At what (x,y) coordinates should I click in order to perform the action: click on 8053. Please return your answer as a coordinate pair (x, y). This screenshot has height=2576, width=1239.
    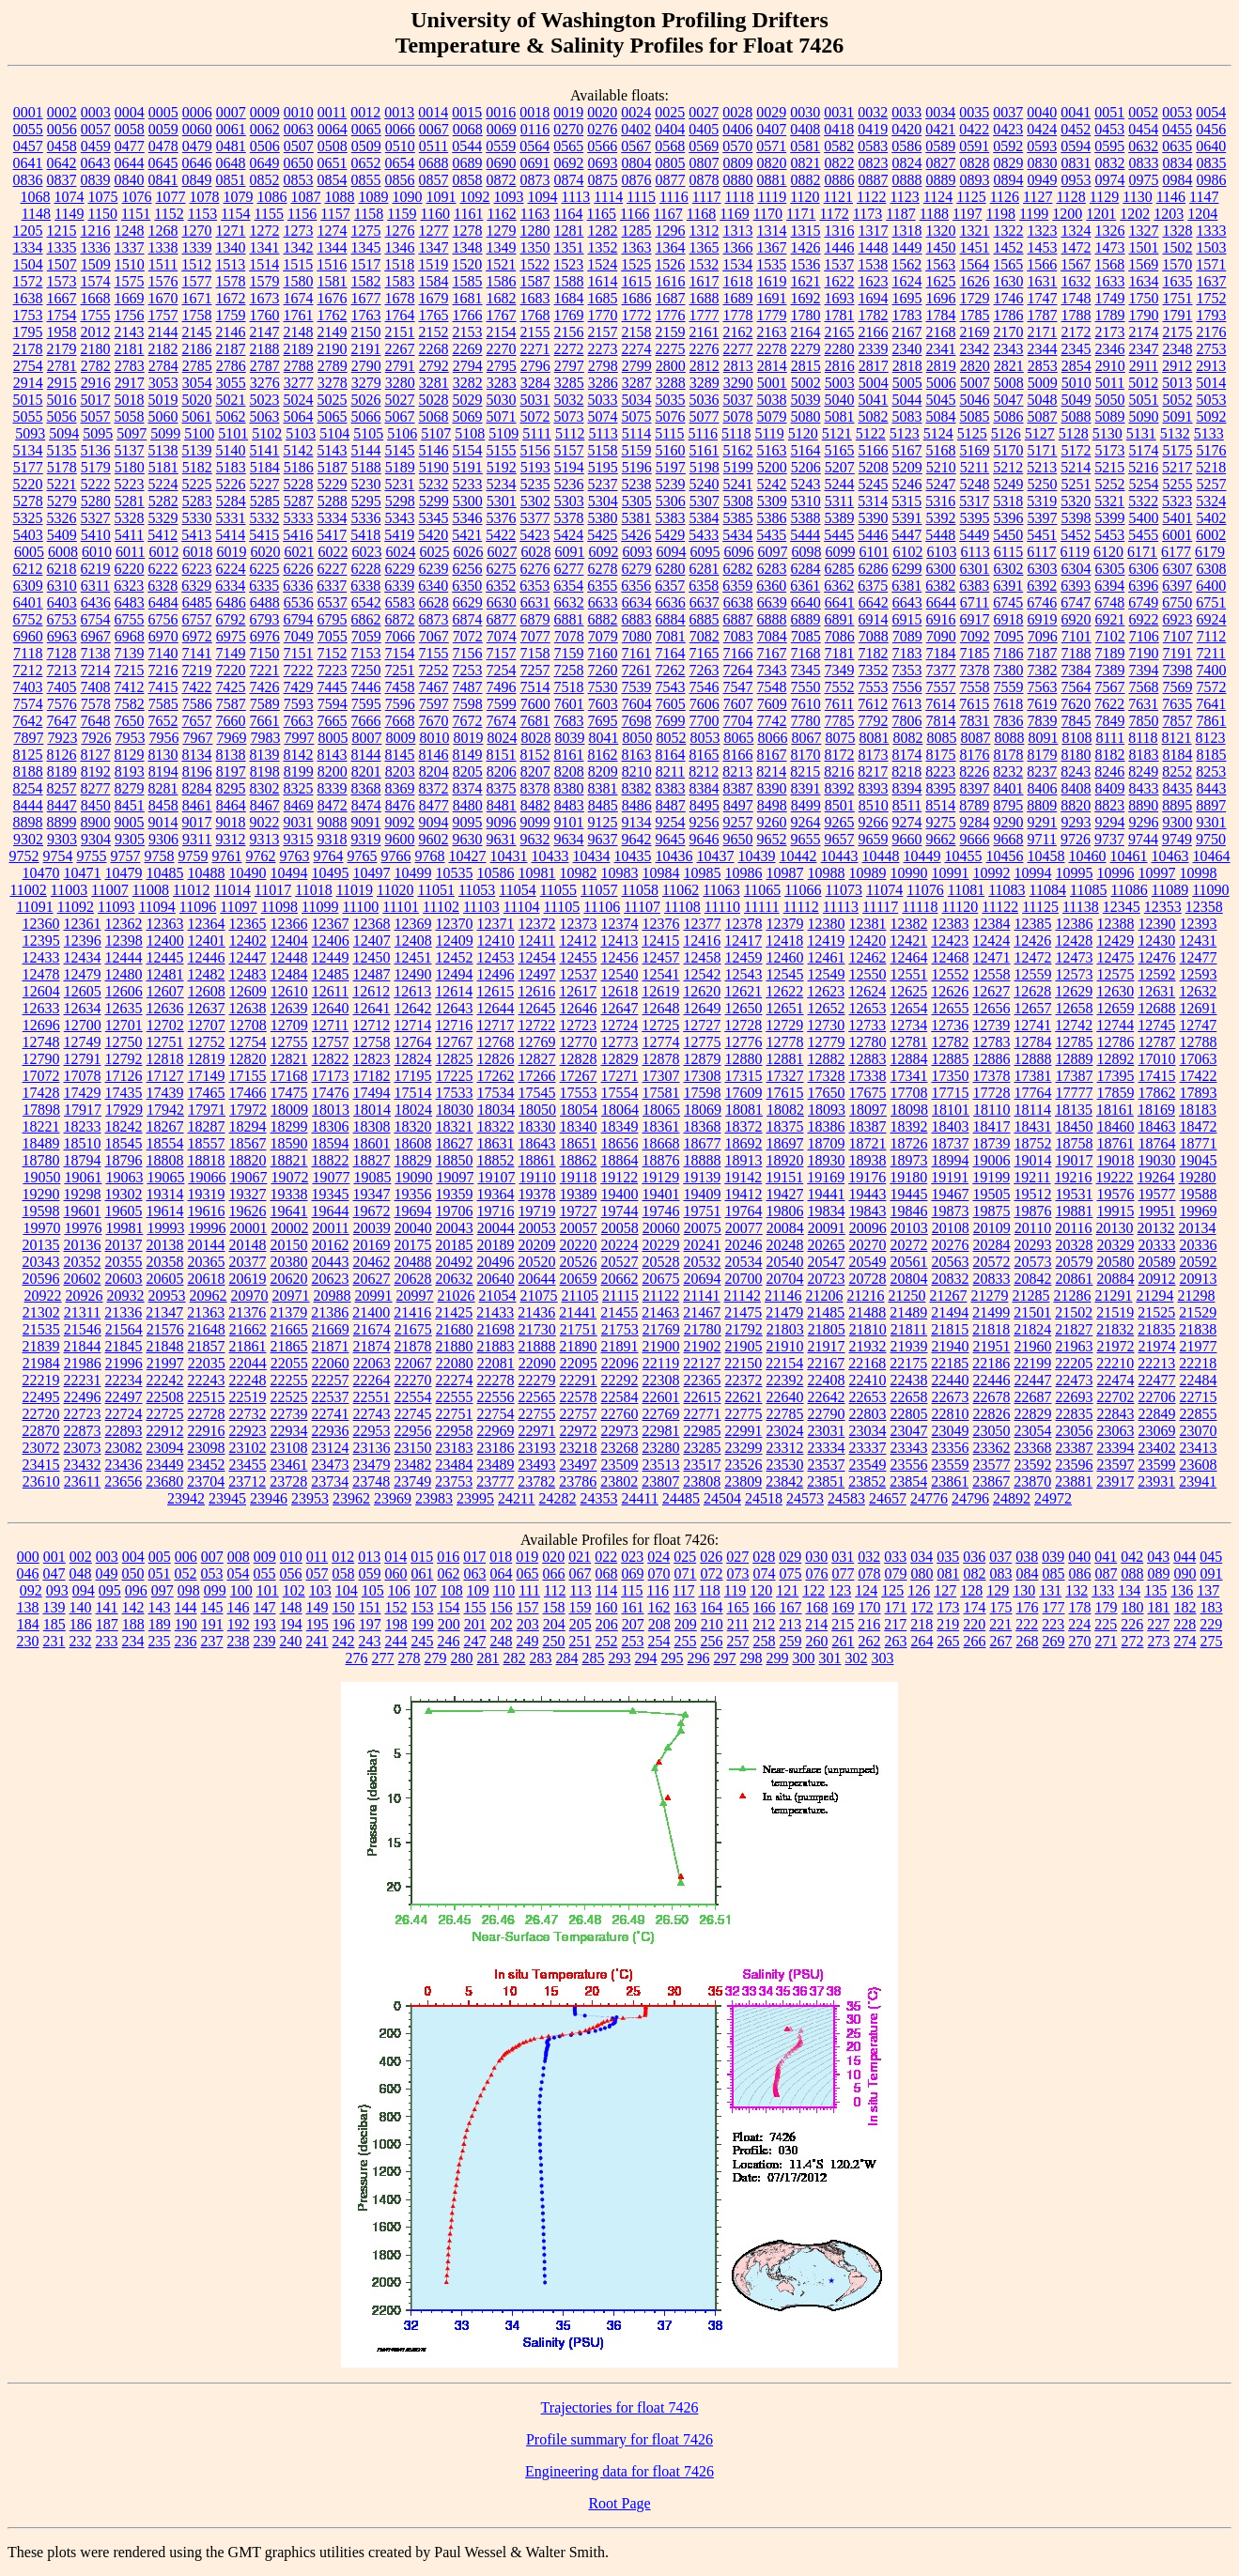
    Looking at the image, I should click on (704, 738).